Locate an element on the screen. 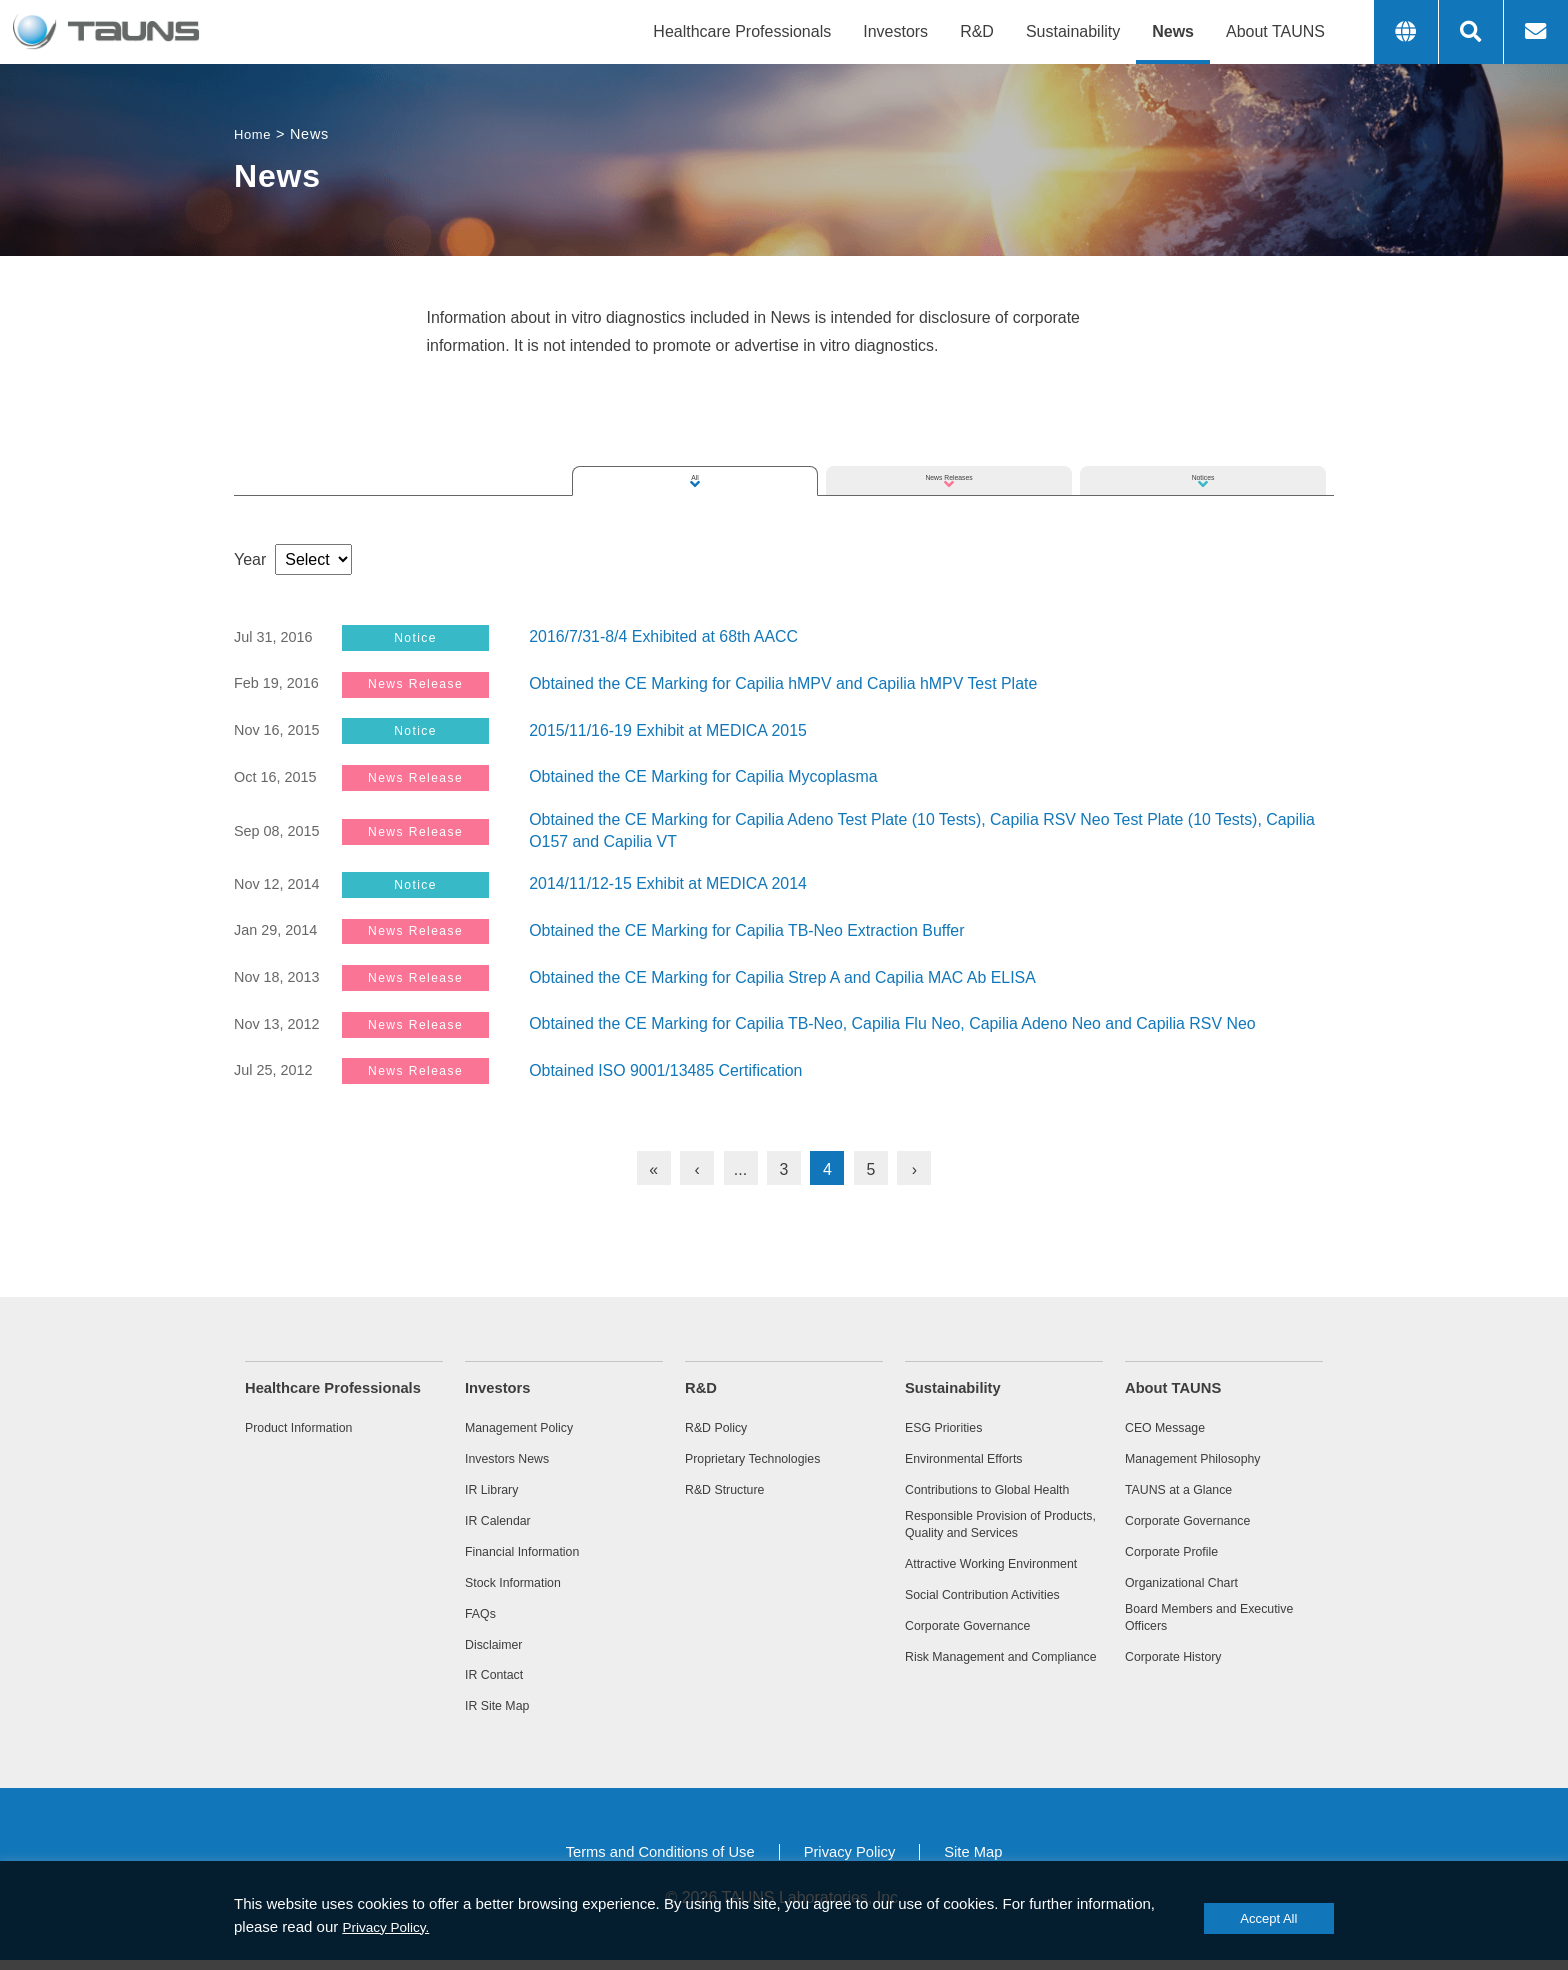 The width and height of the screenshot is (1568, 1970). TAUNS at a Glance is located at coordinates (1187, 1488).